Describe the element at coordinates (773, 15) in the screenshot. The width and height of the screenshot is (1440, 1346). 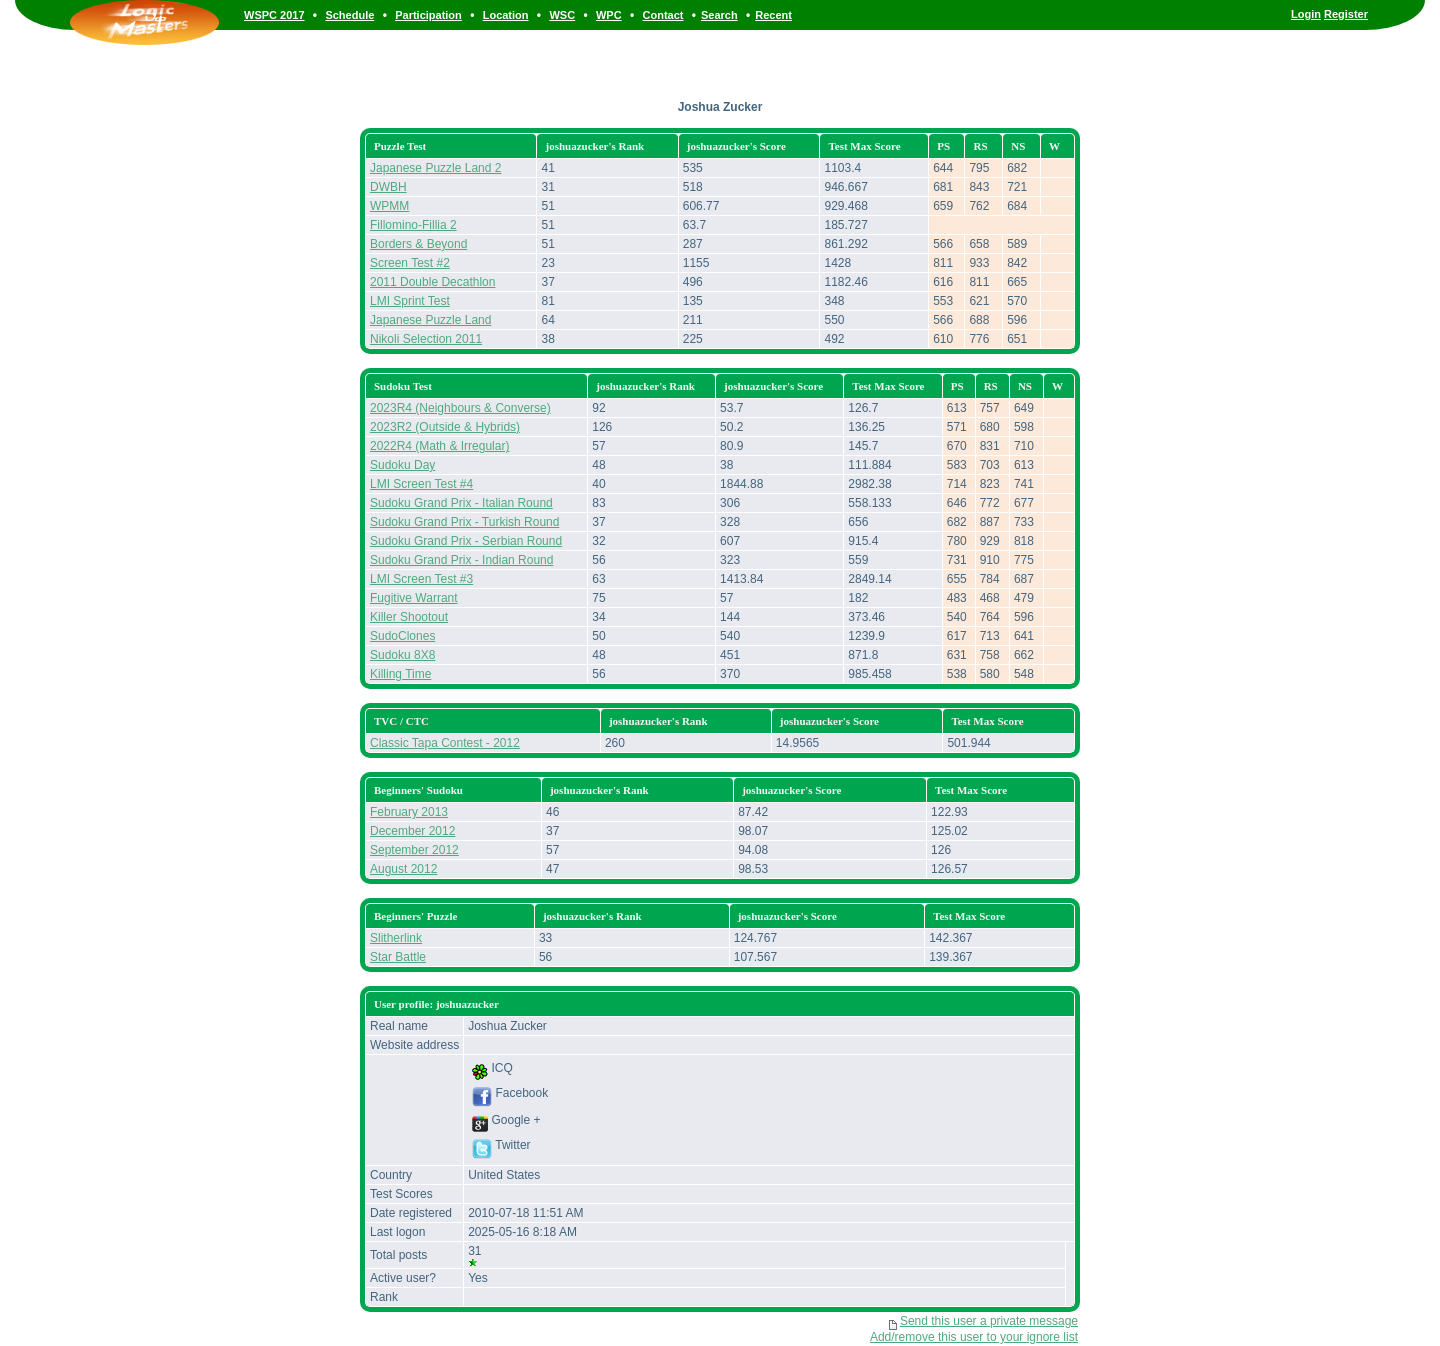
I see `Recent` at that location.